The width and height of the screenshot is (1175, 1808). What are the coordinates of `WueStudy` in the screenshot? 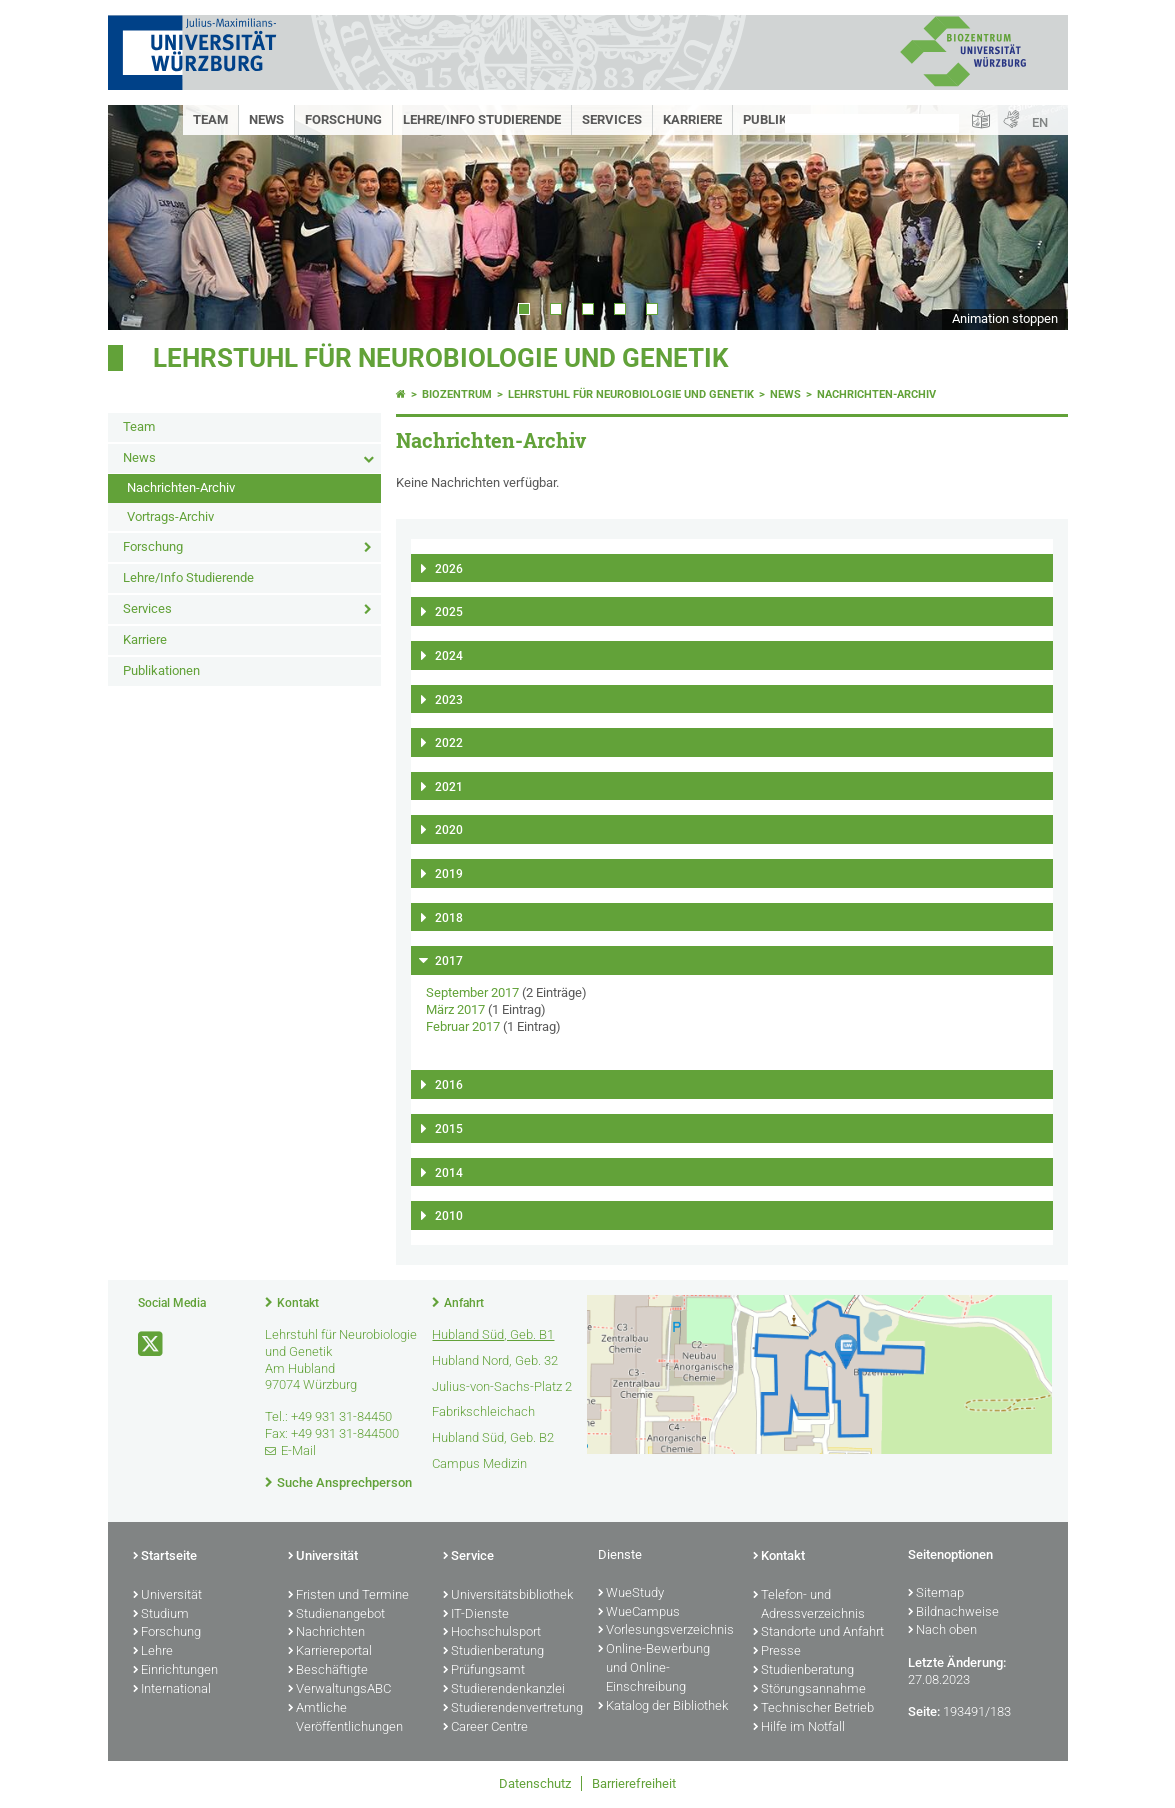 It's located at (631, 1594).